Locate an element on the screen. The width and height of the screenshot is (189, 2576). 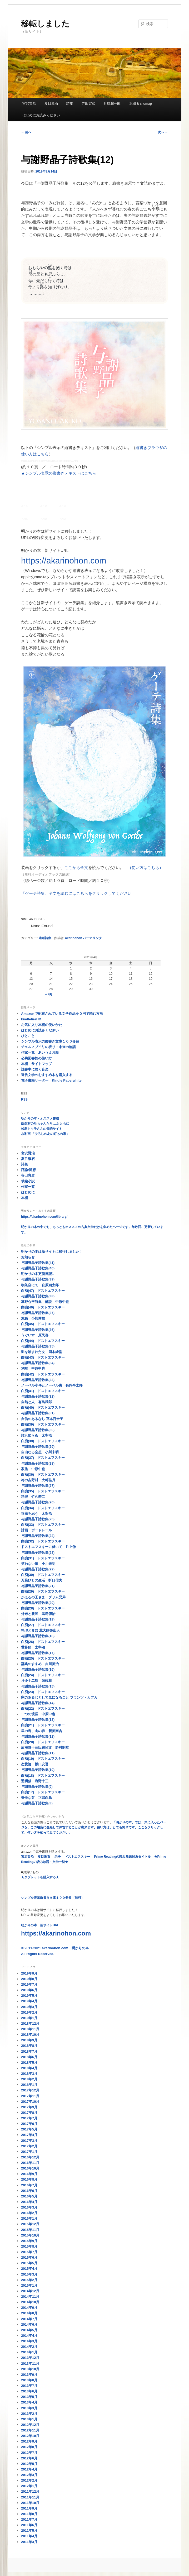
2012年5月 is located at coordinates (29, 2464).